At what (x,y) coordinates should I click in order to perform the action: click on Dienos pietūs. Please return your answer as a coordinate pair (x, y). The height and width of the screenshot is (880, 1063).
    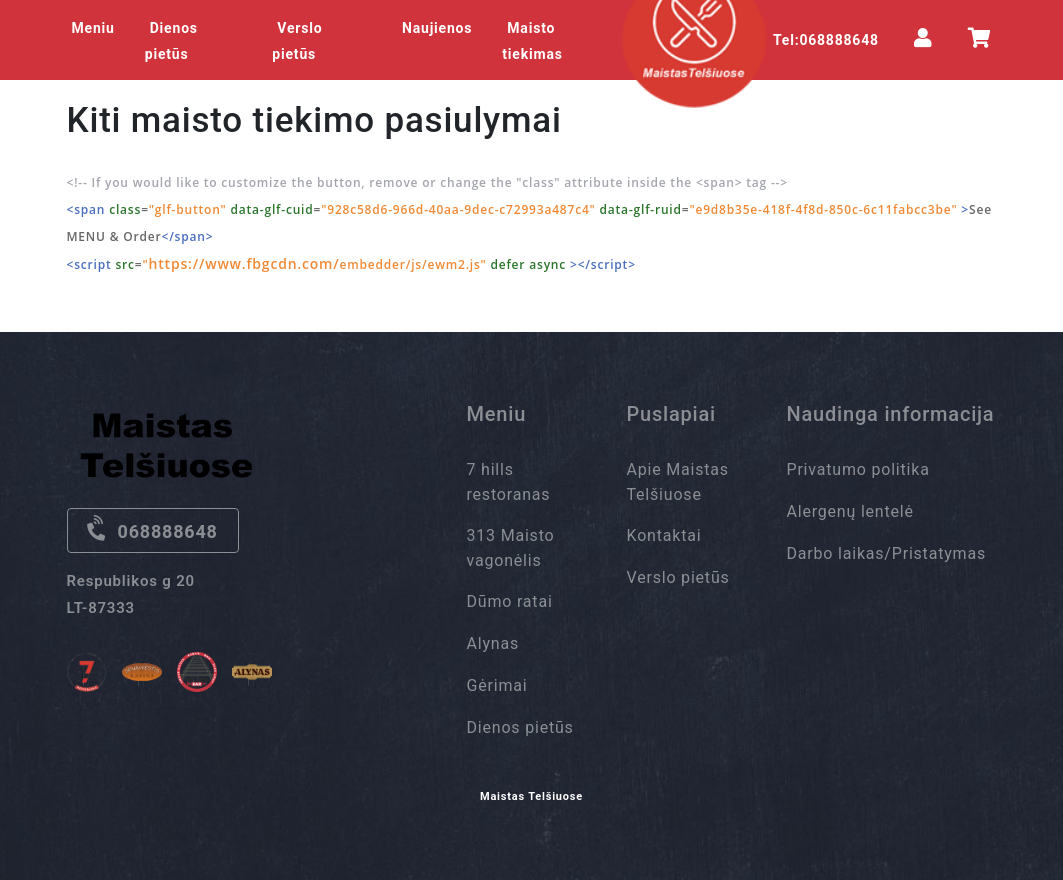
    Looking at the image, I should click on (171, 41).